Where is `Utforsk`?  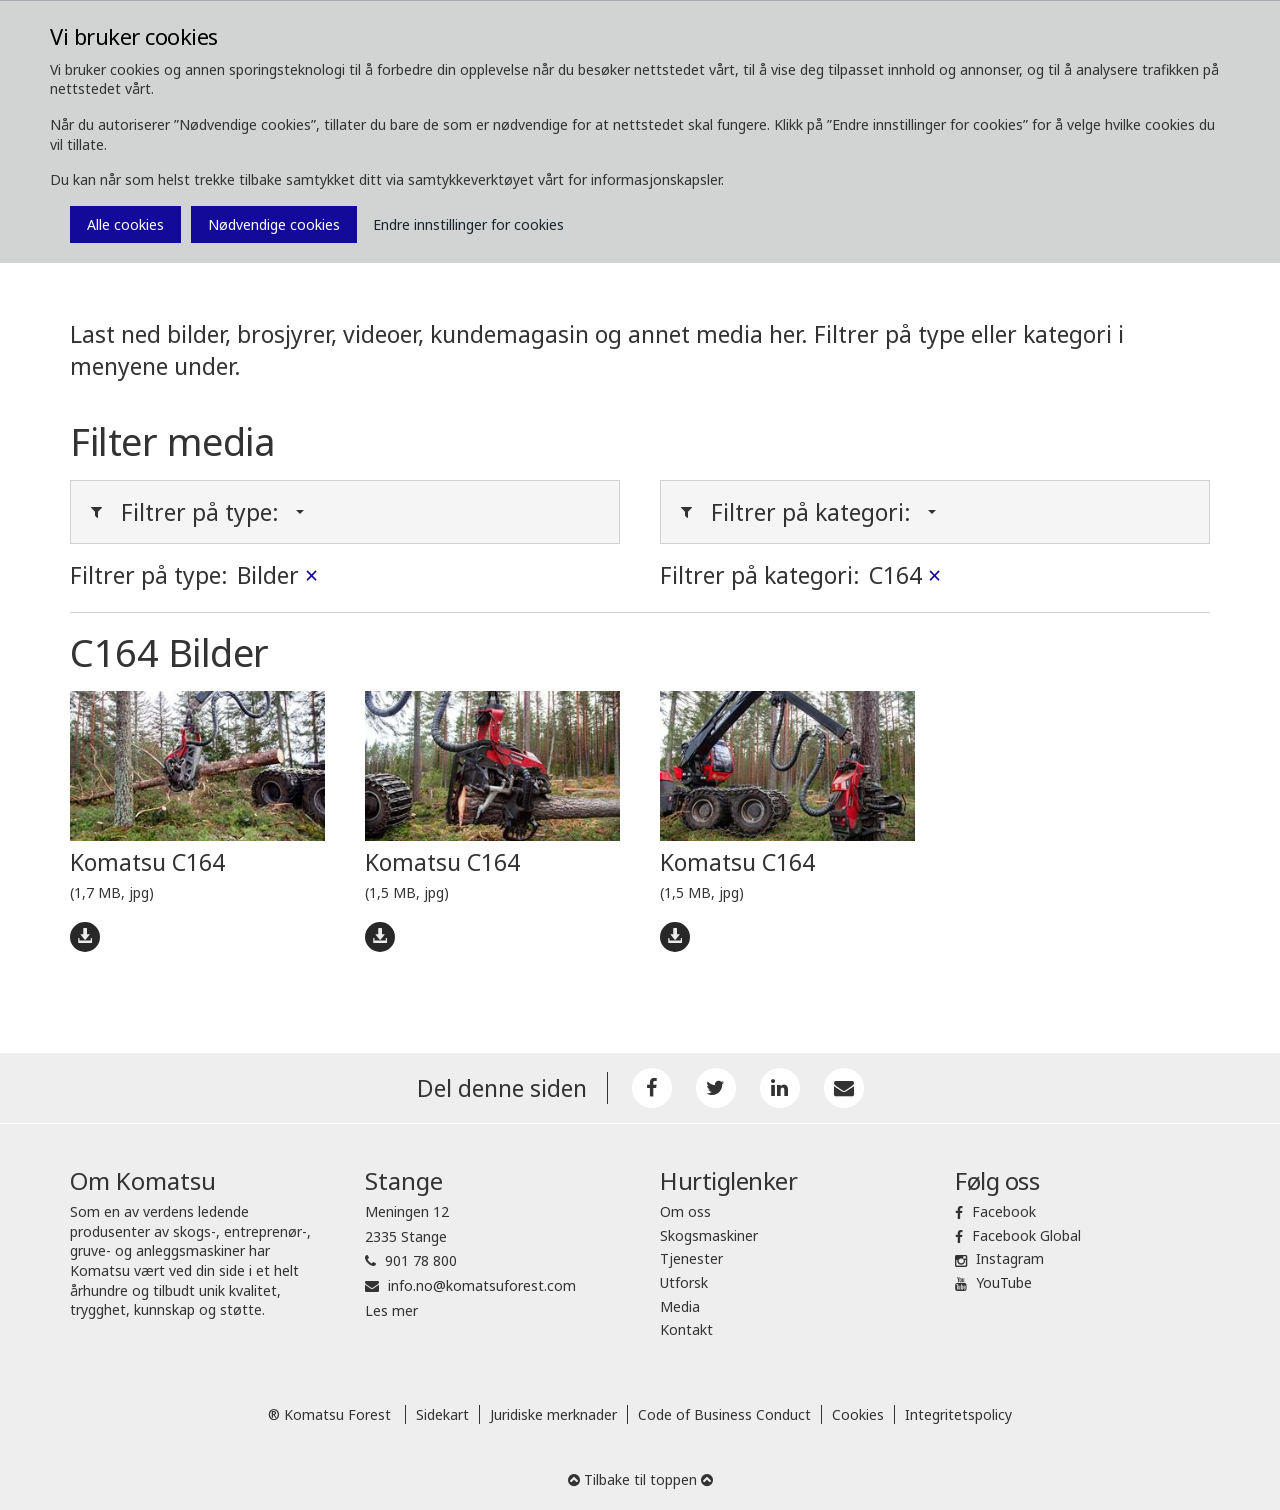 Utforsk is located at coordinates (684, 1282).